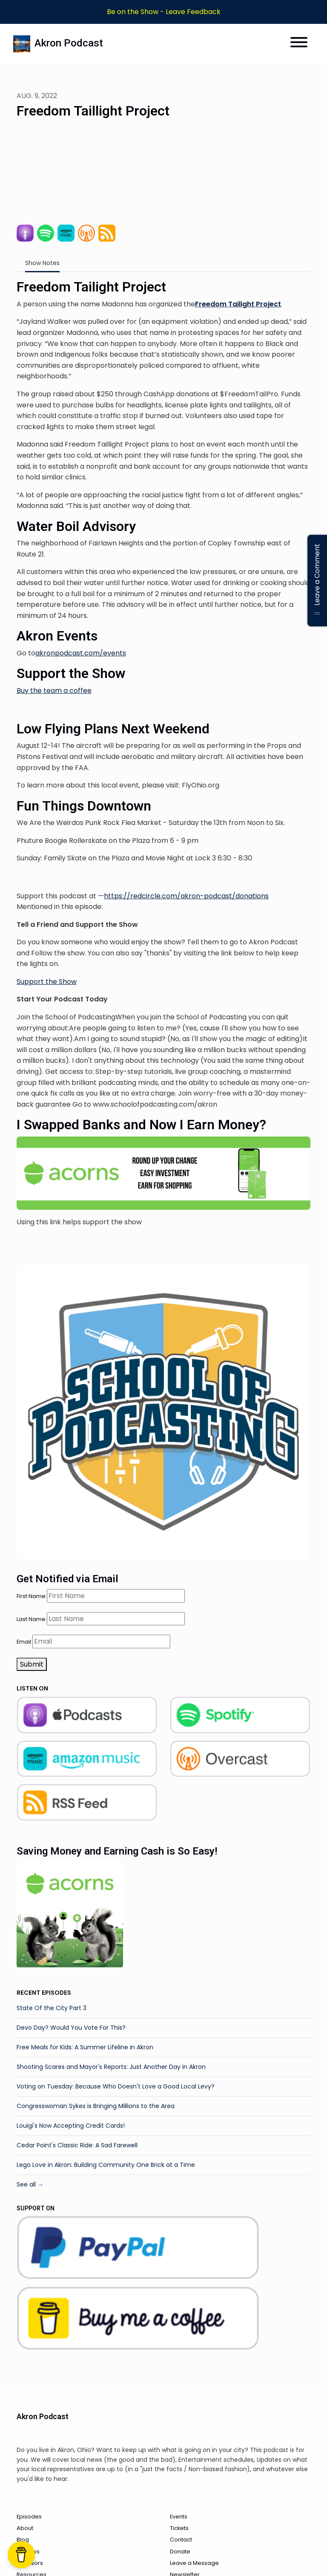 This screenshot has width=327, height=2576. I want to click on State Of the City Part 3, so click(51, 2008).